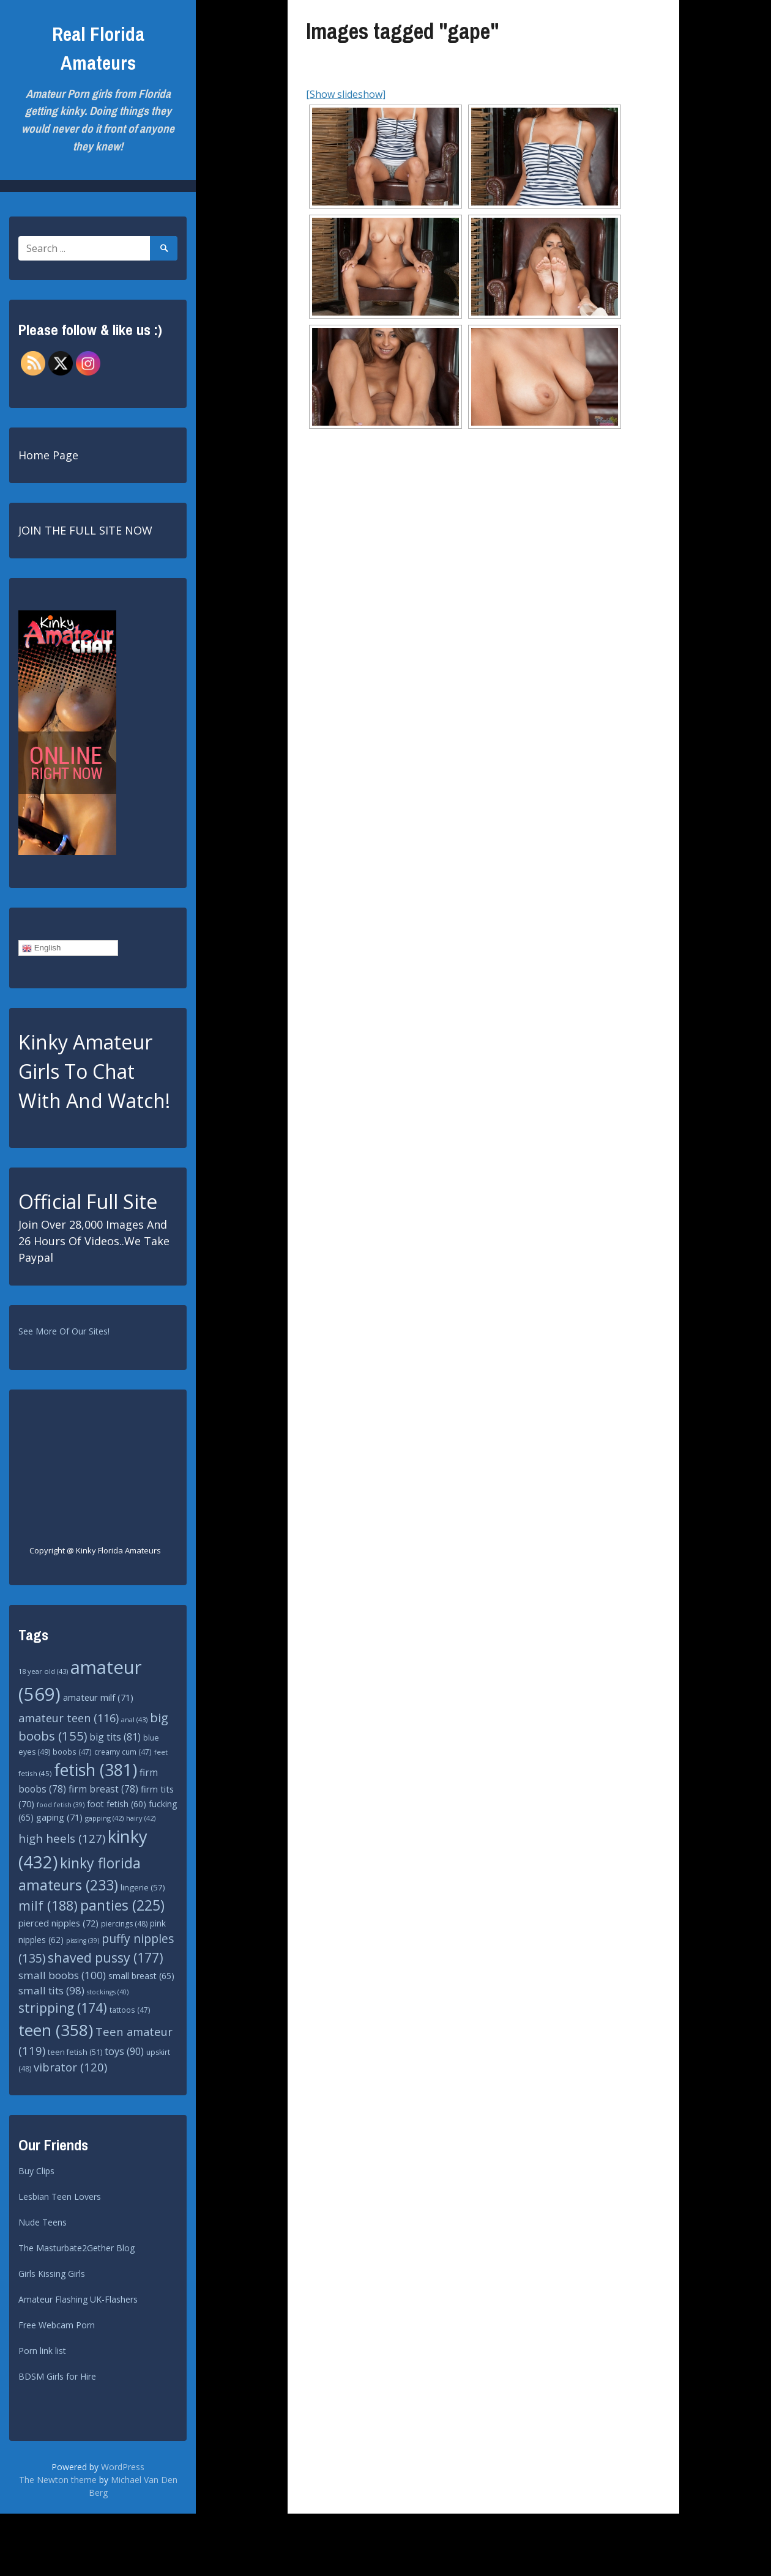  Describe the element at coordinates (95, 1550) in the screenshot. I see `Copyright @ Kinky Florida Amateurs` at that location.